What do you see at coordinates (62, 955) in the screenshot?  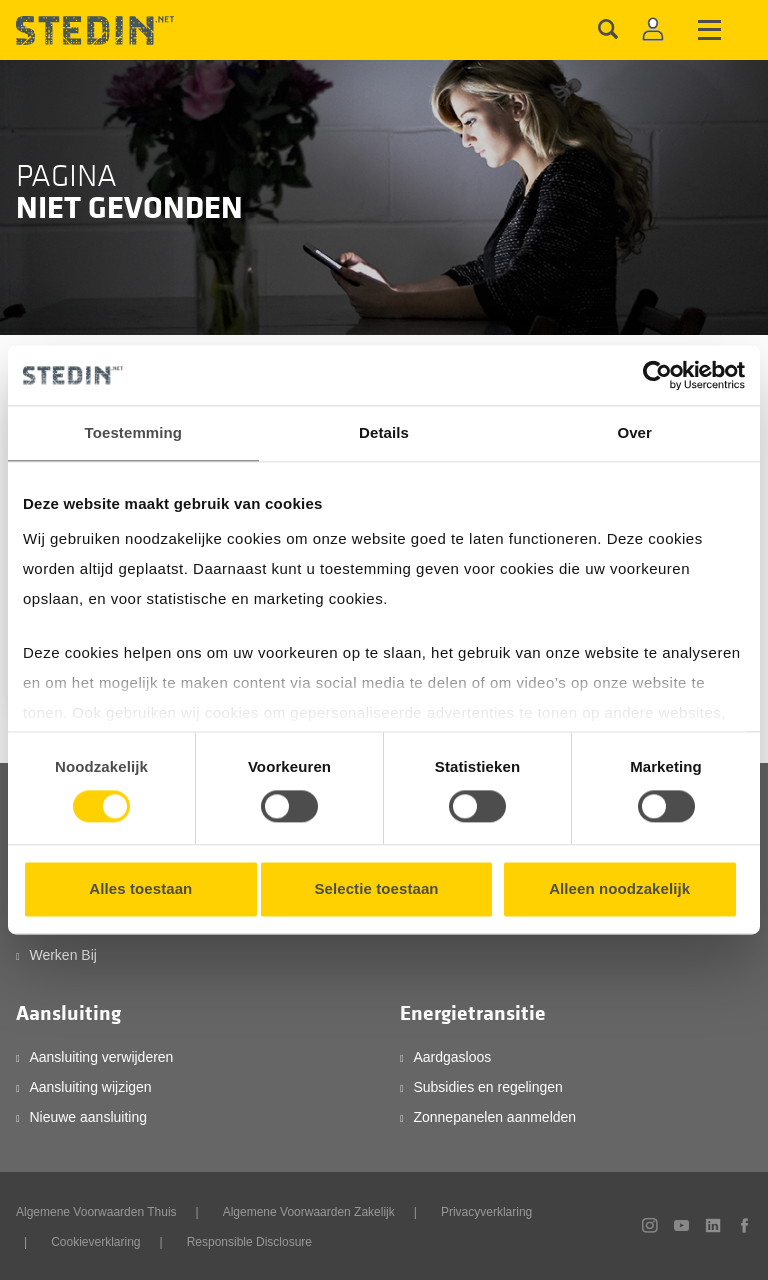 I see `Werken Bij` at bounding box center [62, 955].